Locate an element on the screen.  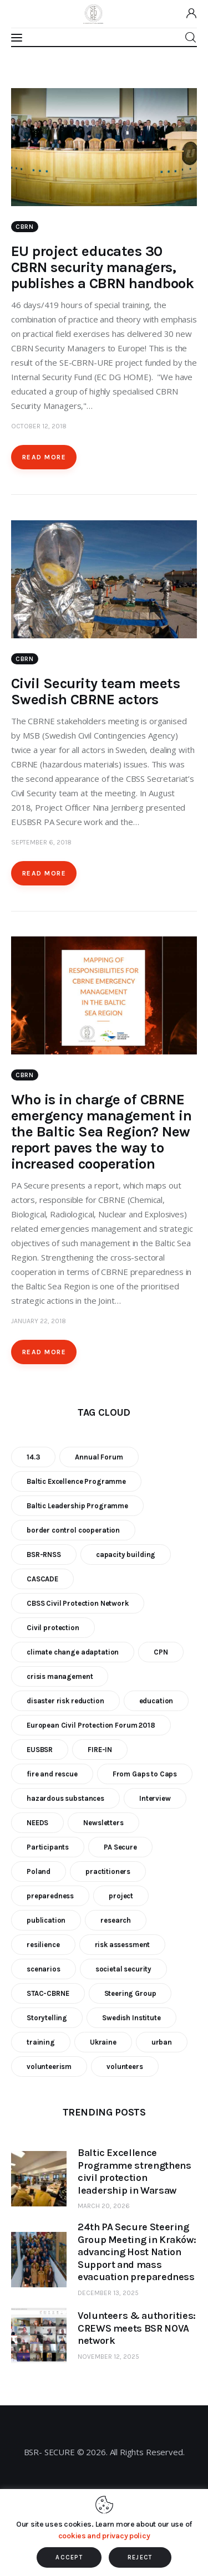
CBRN is located at coordinates (25, 227).